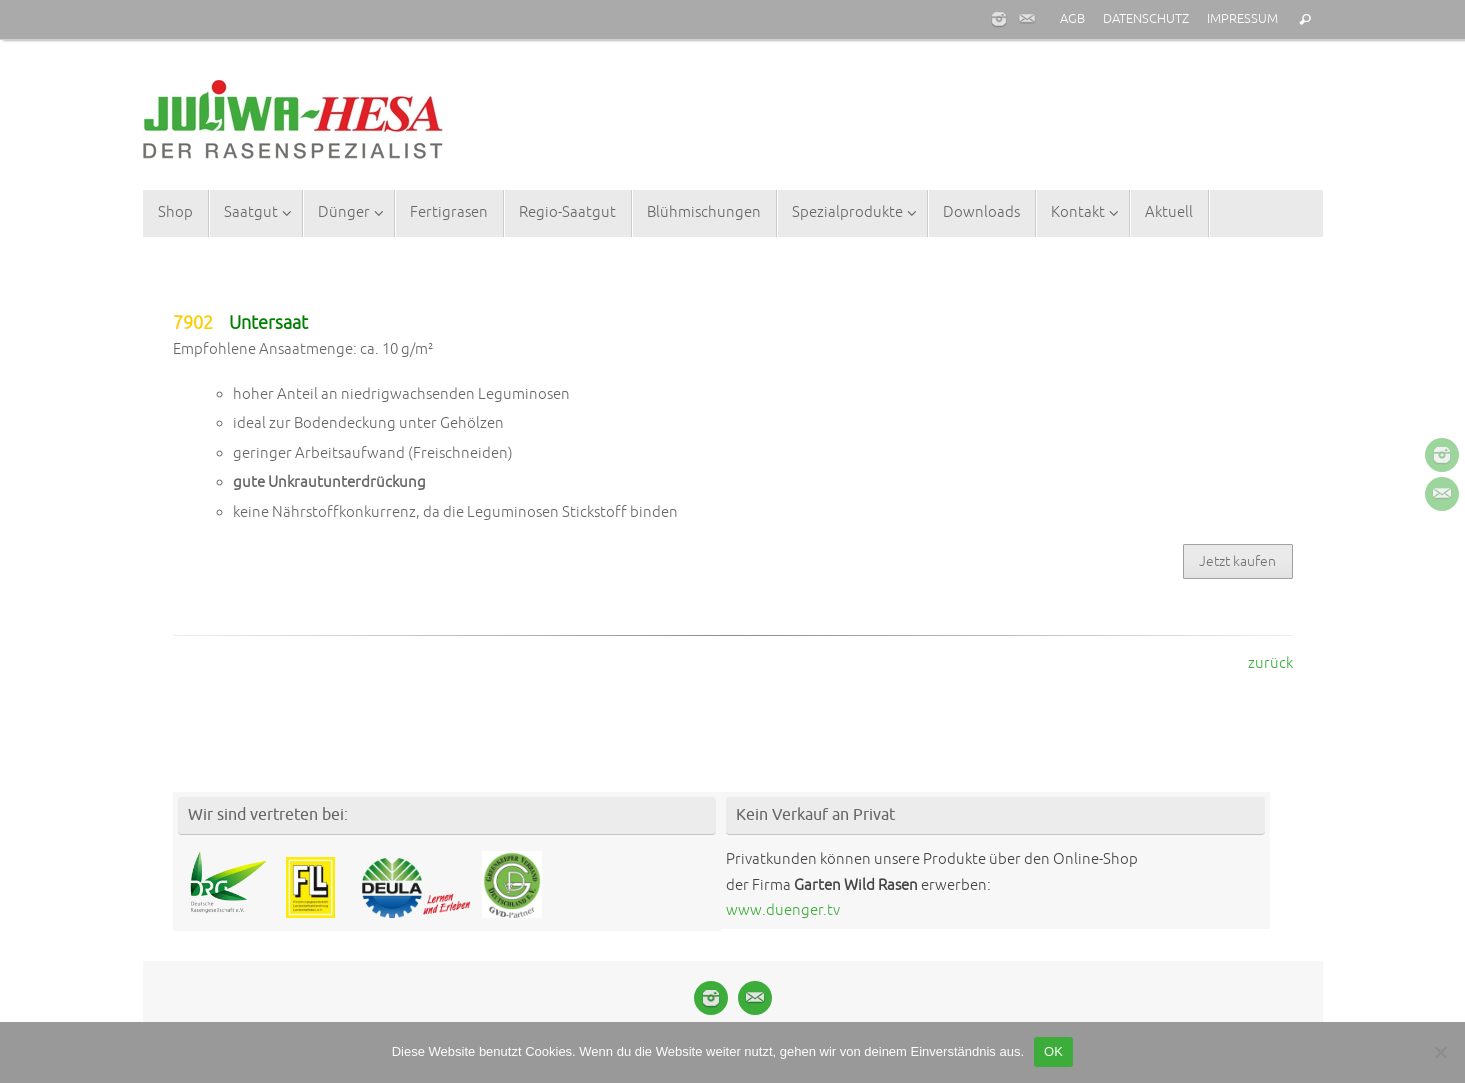 The image size is (1465, 1083). What do you see at coordinates (1053, 1051) in the screenshot?
I see `OK` at bounding box center [1053, 1051].